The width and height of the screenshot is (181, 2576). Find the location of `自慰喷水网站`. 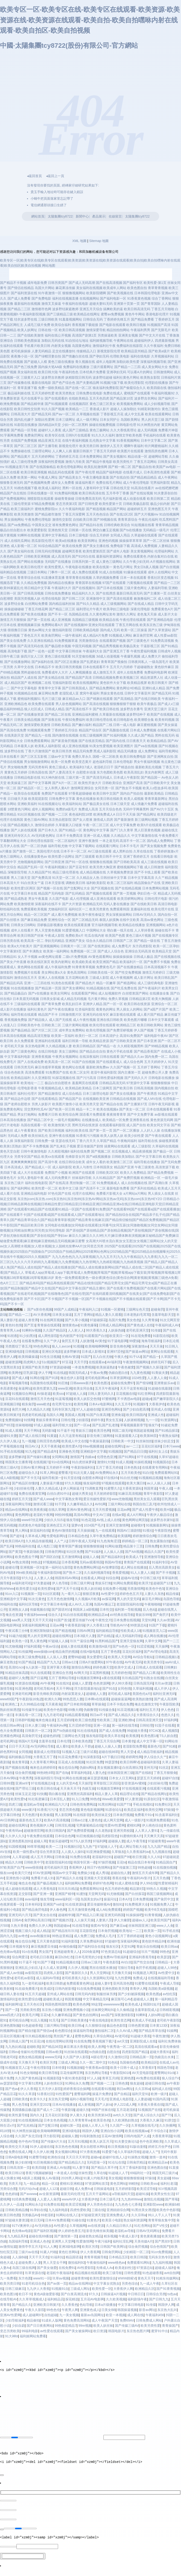

自慰喷水网站 is located at coordinates (92, 1478).